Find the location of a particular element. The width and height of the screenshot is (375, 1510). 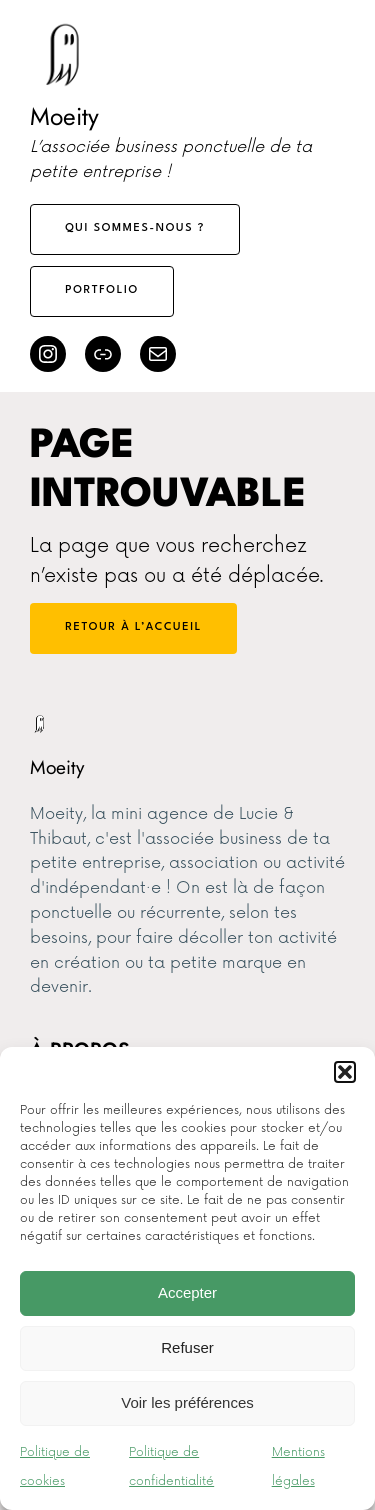

Qui sommes-nous ? is located at coordinates (135, 228).